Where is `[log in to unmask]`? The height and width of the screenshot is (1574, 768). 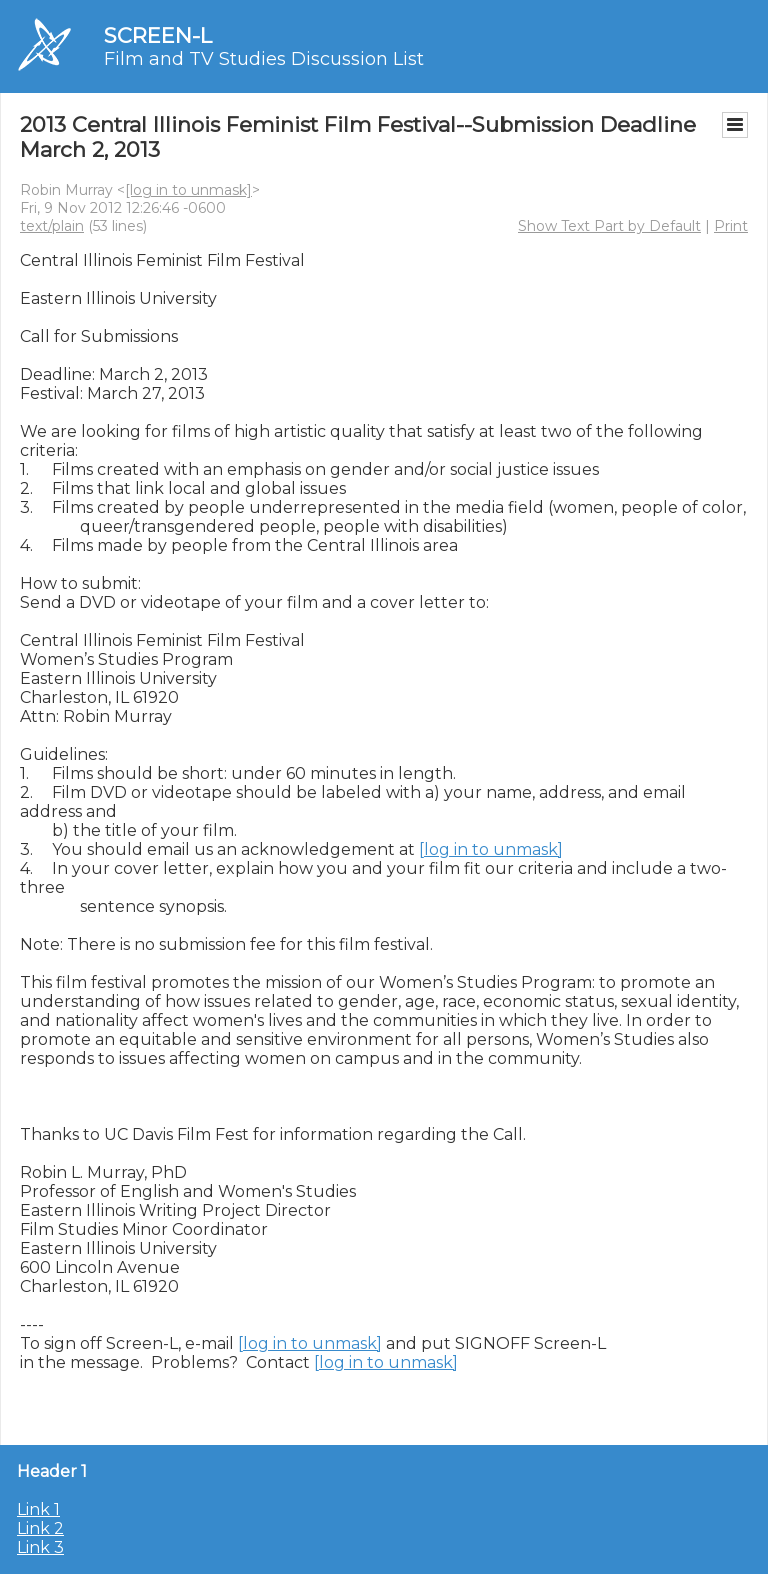
[log in to unmask] is located at coordinates (188, 190).